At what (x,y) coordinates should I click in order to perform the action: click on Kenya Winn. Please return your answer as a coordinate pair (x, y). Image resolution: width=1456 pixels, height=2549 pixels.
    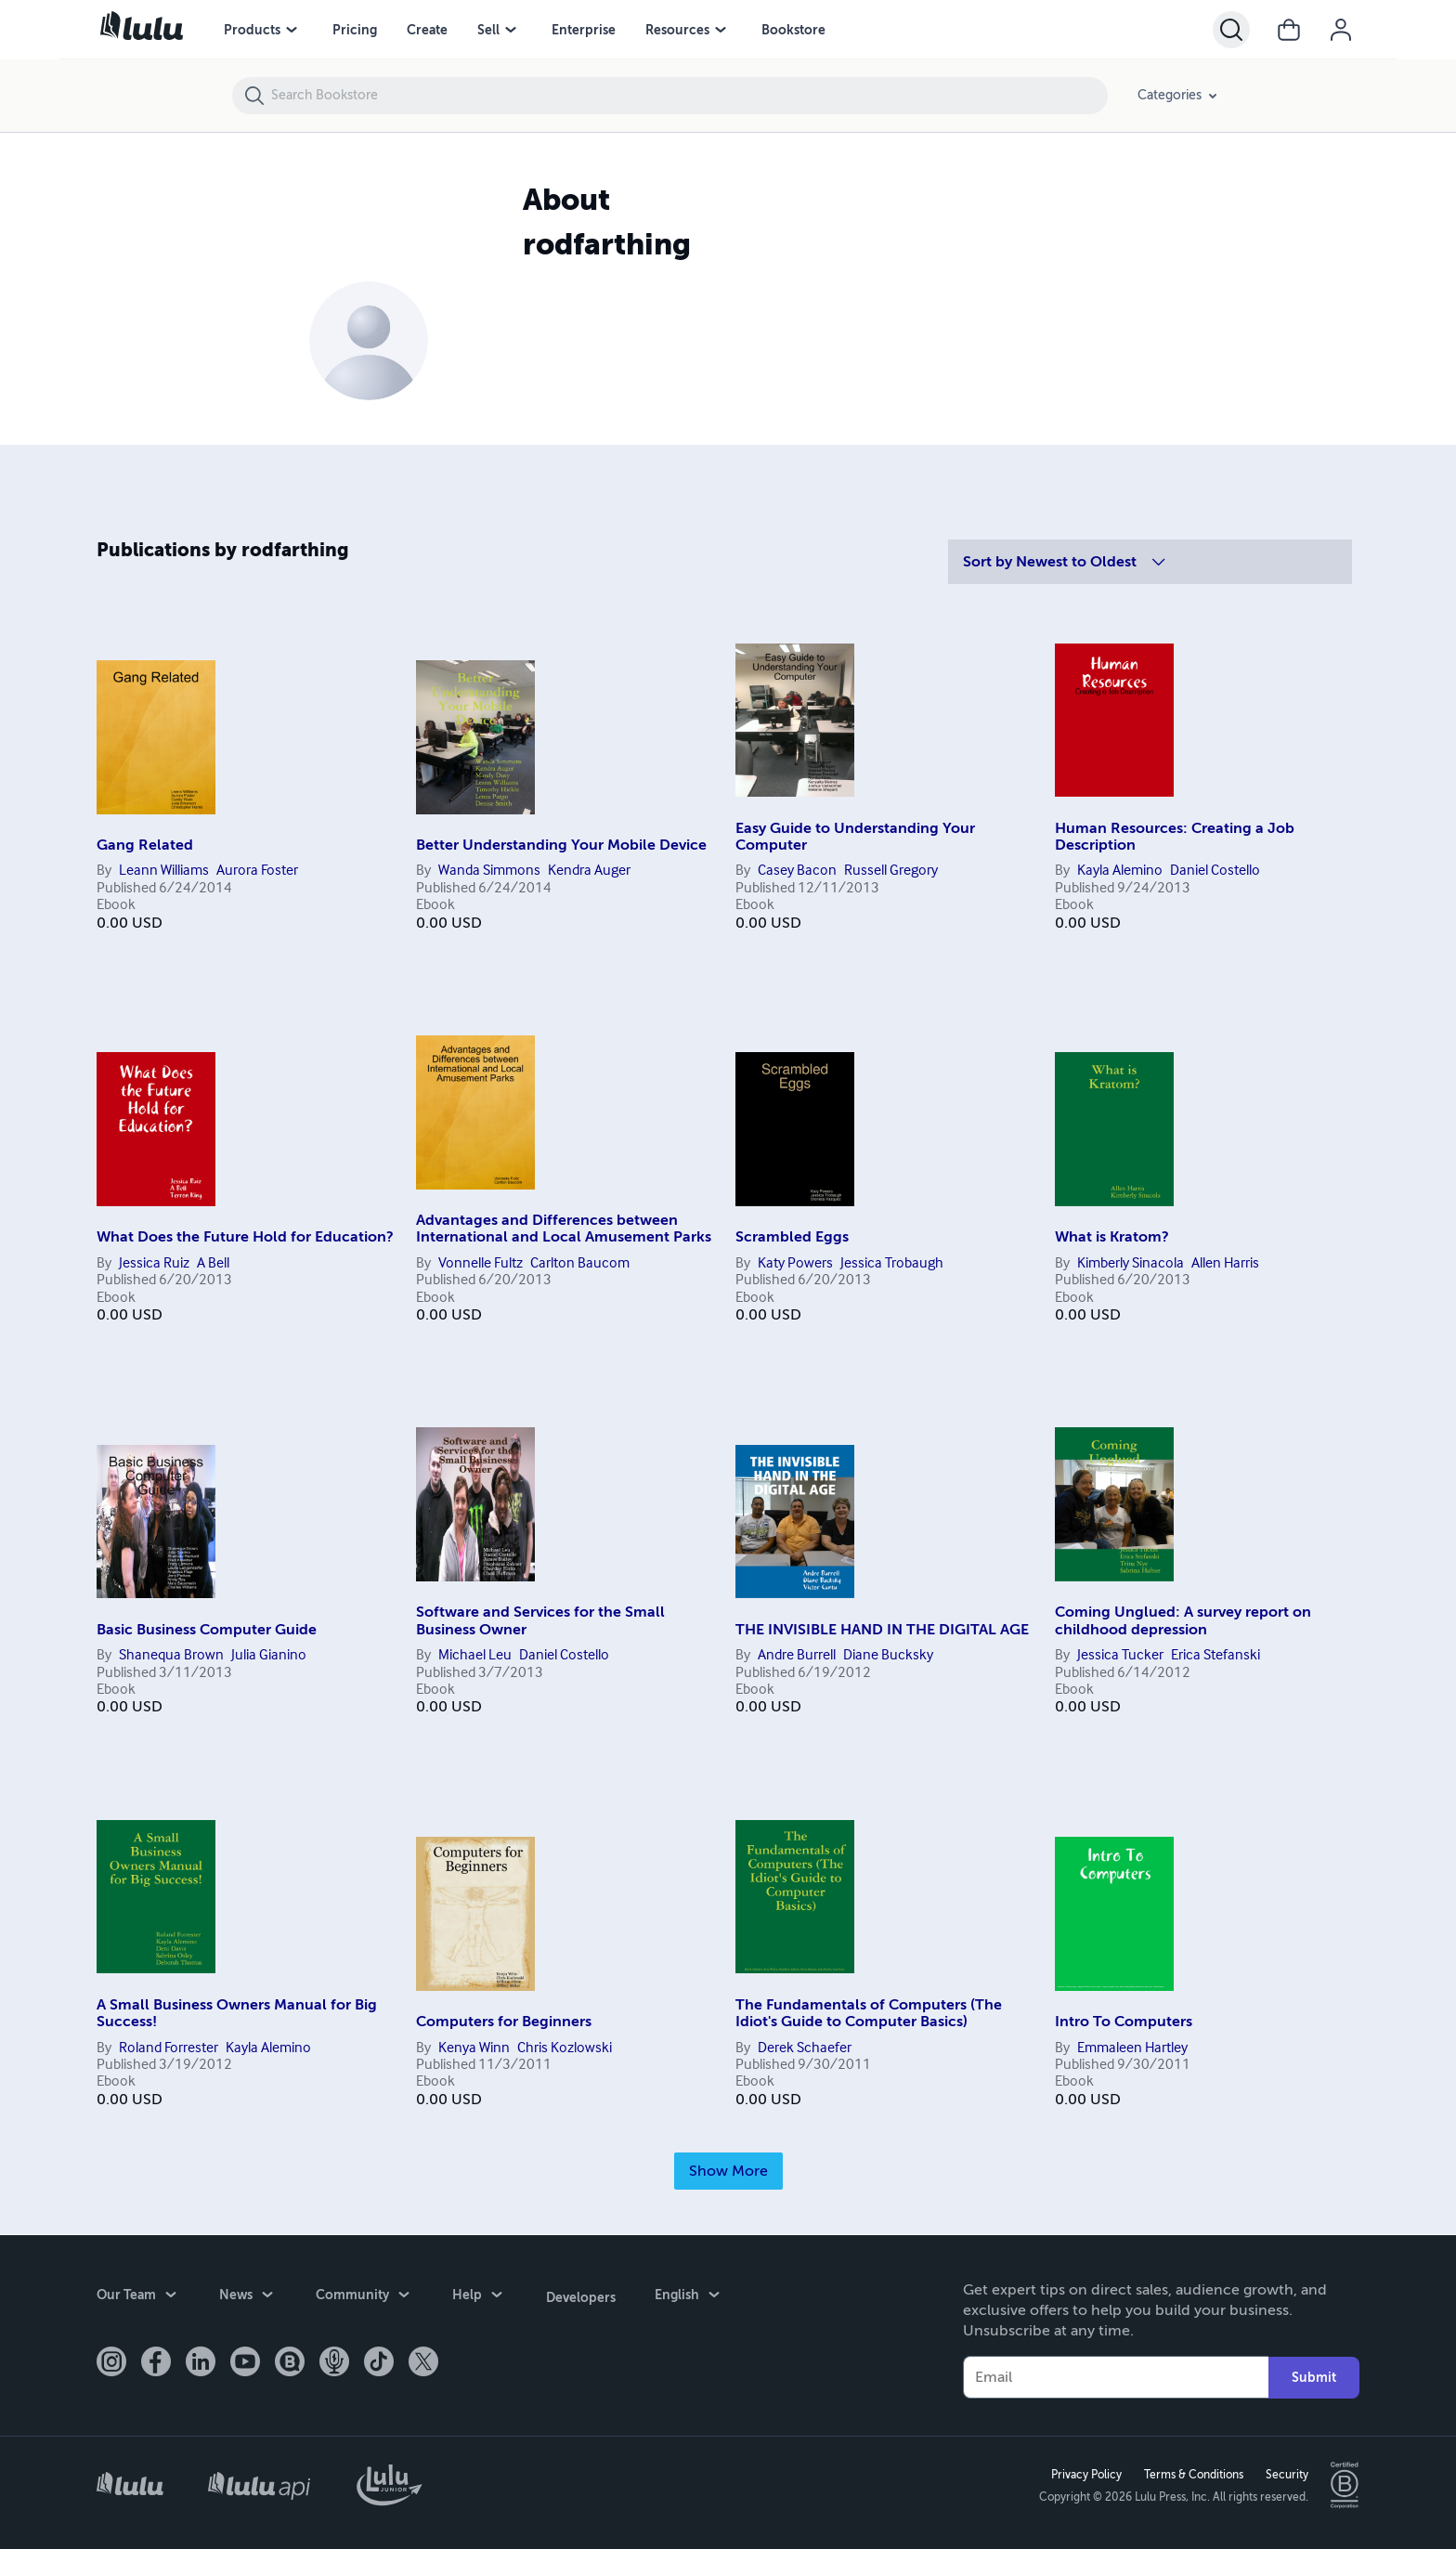
    Looking at the image, I should click on (474, 2048).